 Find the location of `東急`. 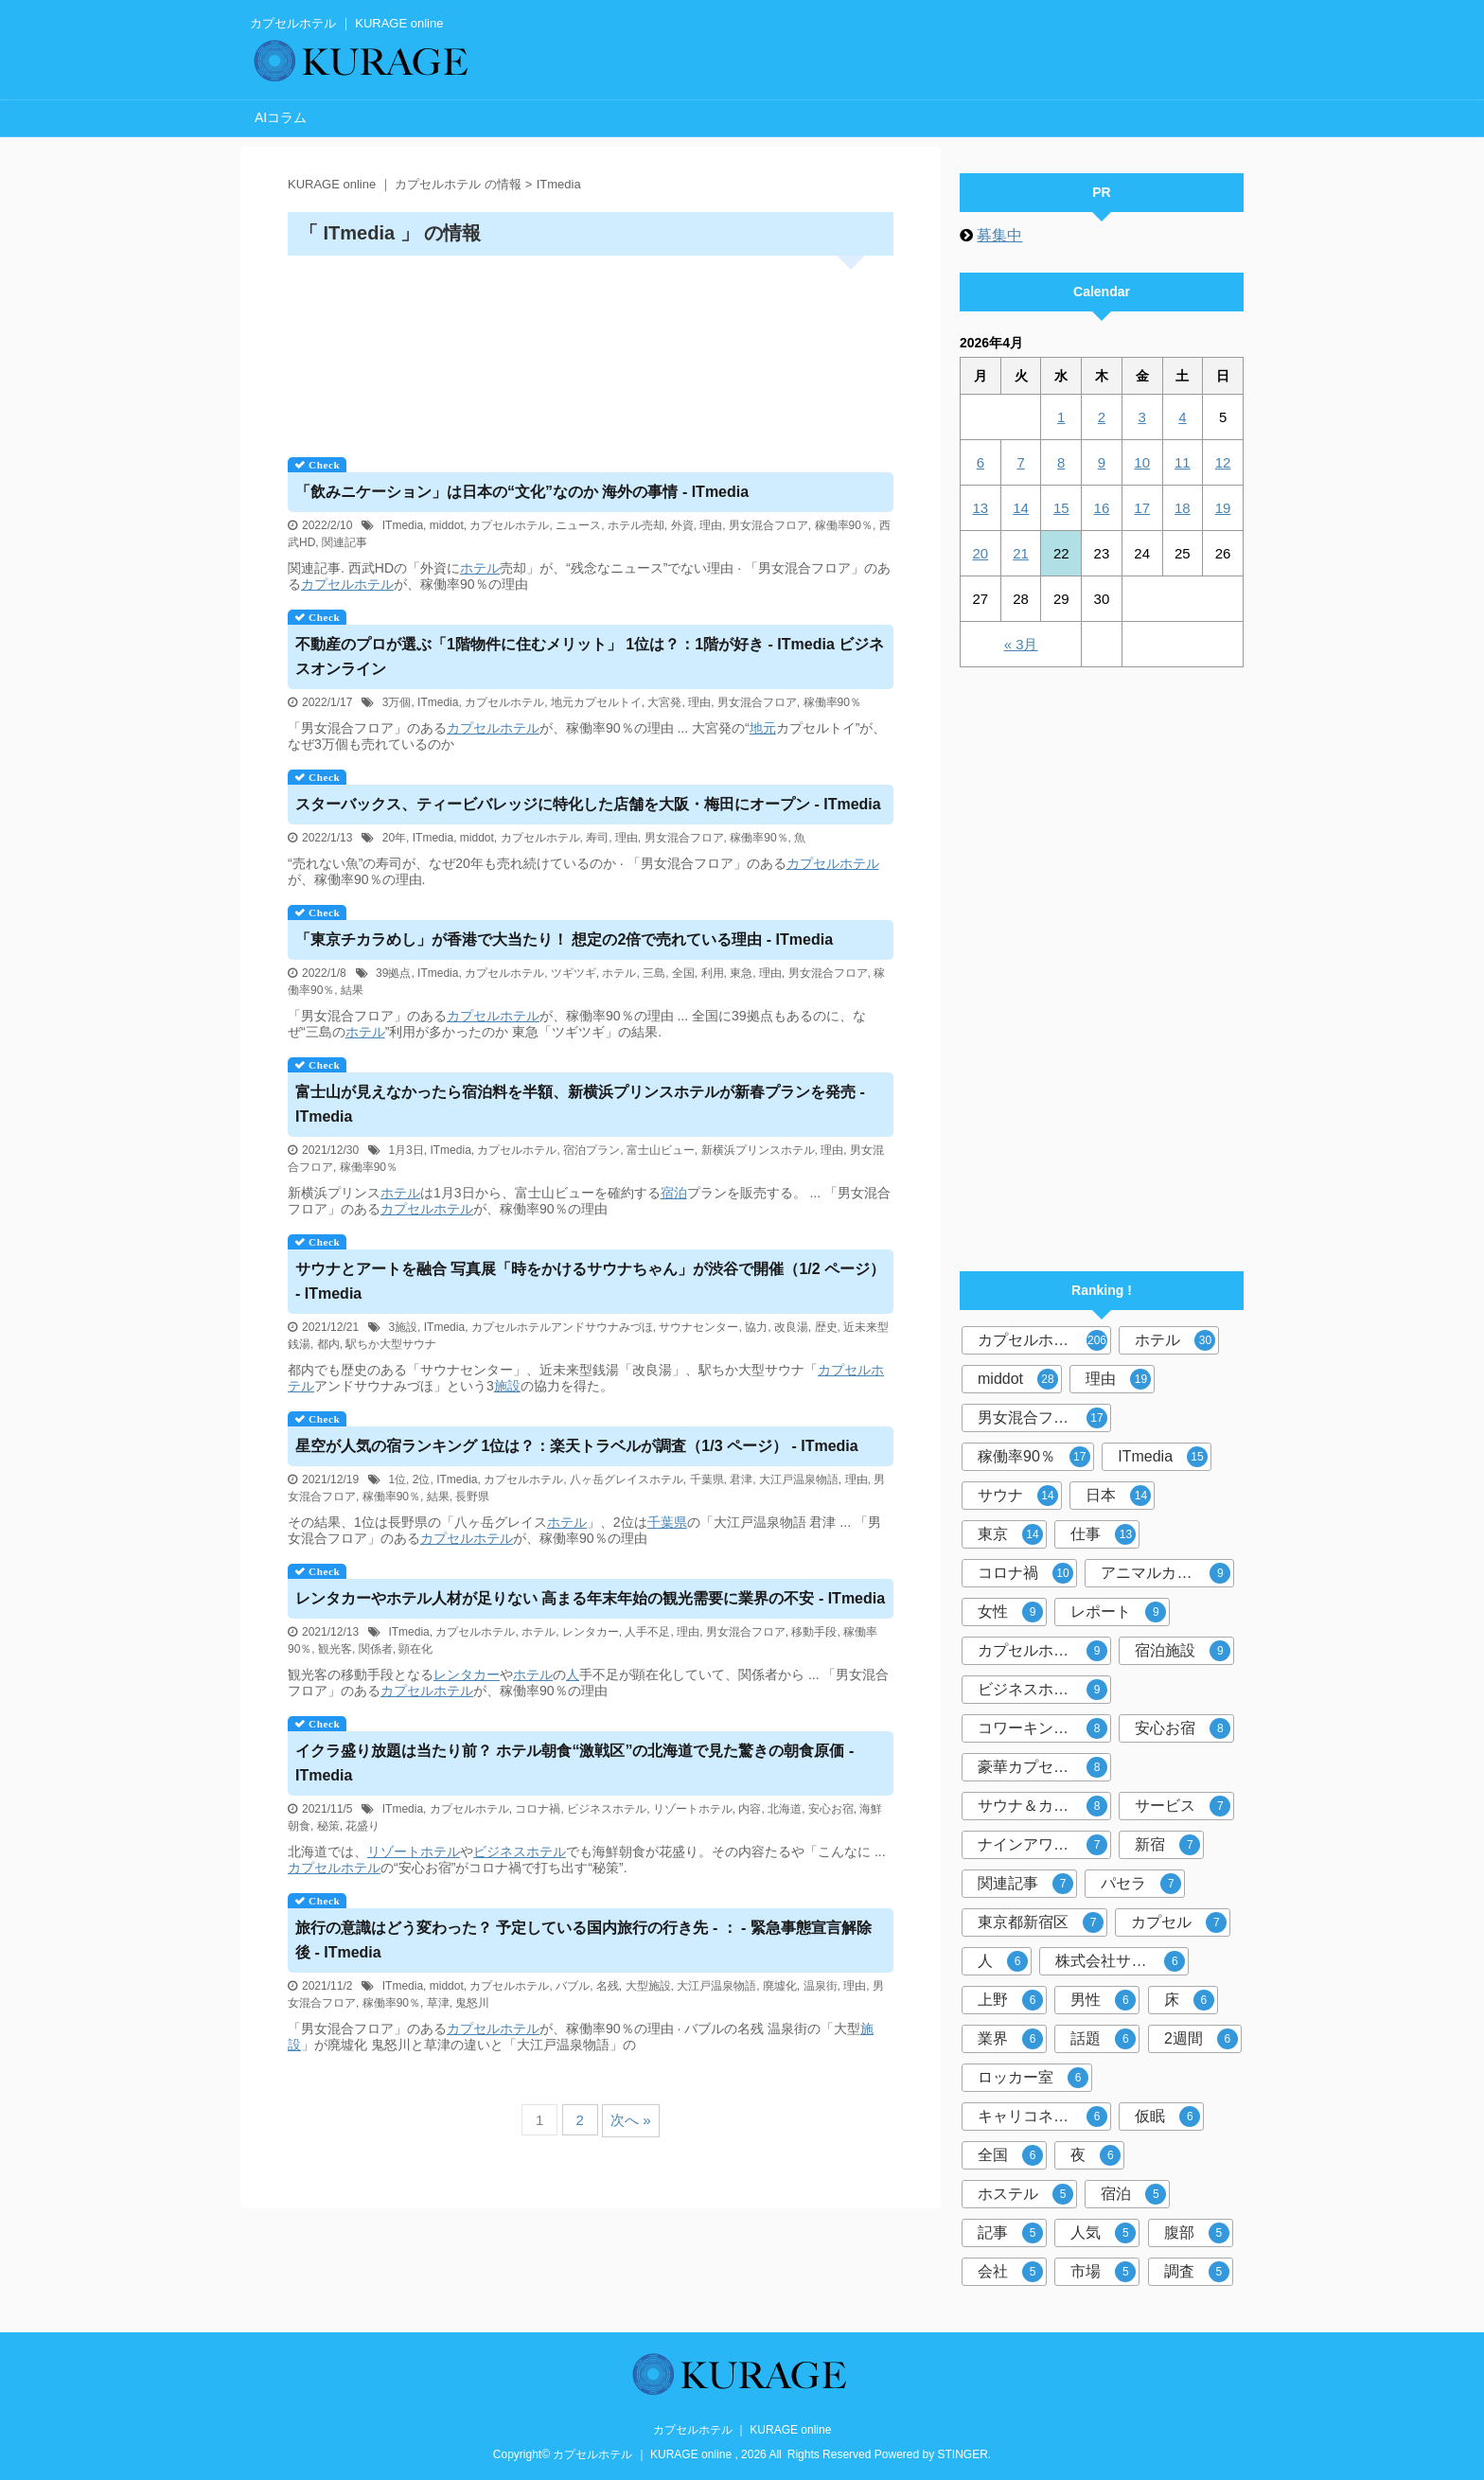

東急 is located at coordinates (741, 973).